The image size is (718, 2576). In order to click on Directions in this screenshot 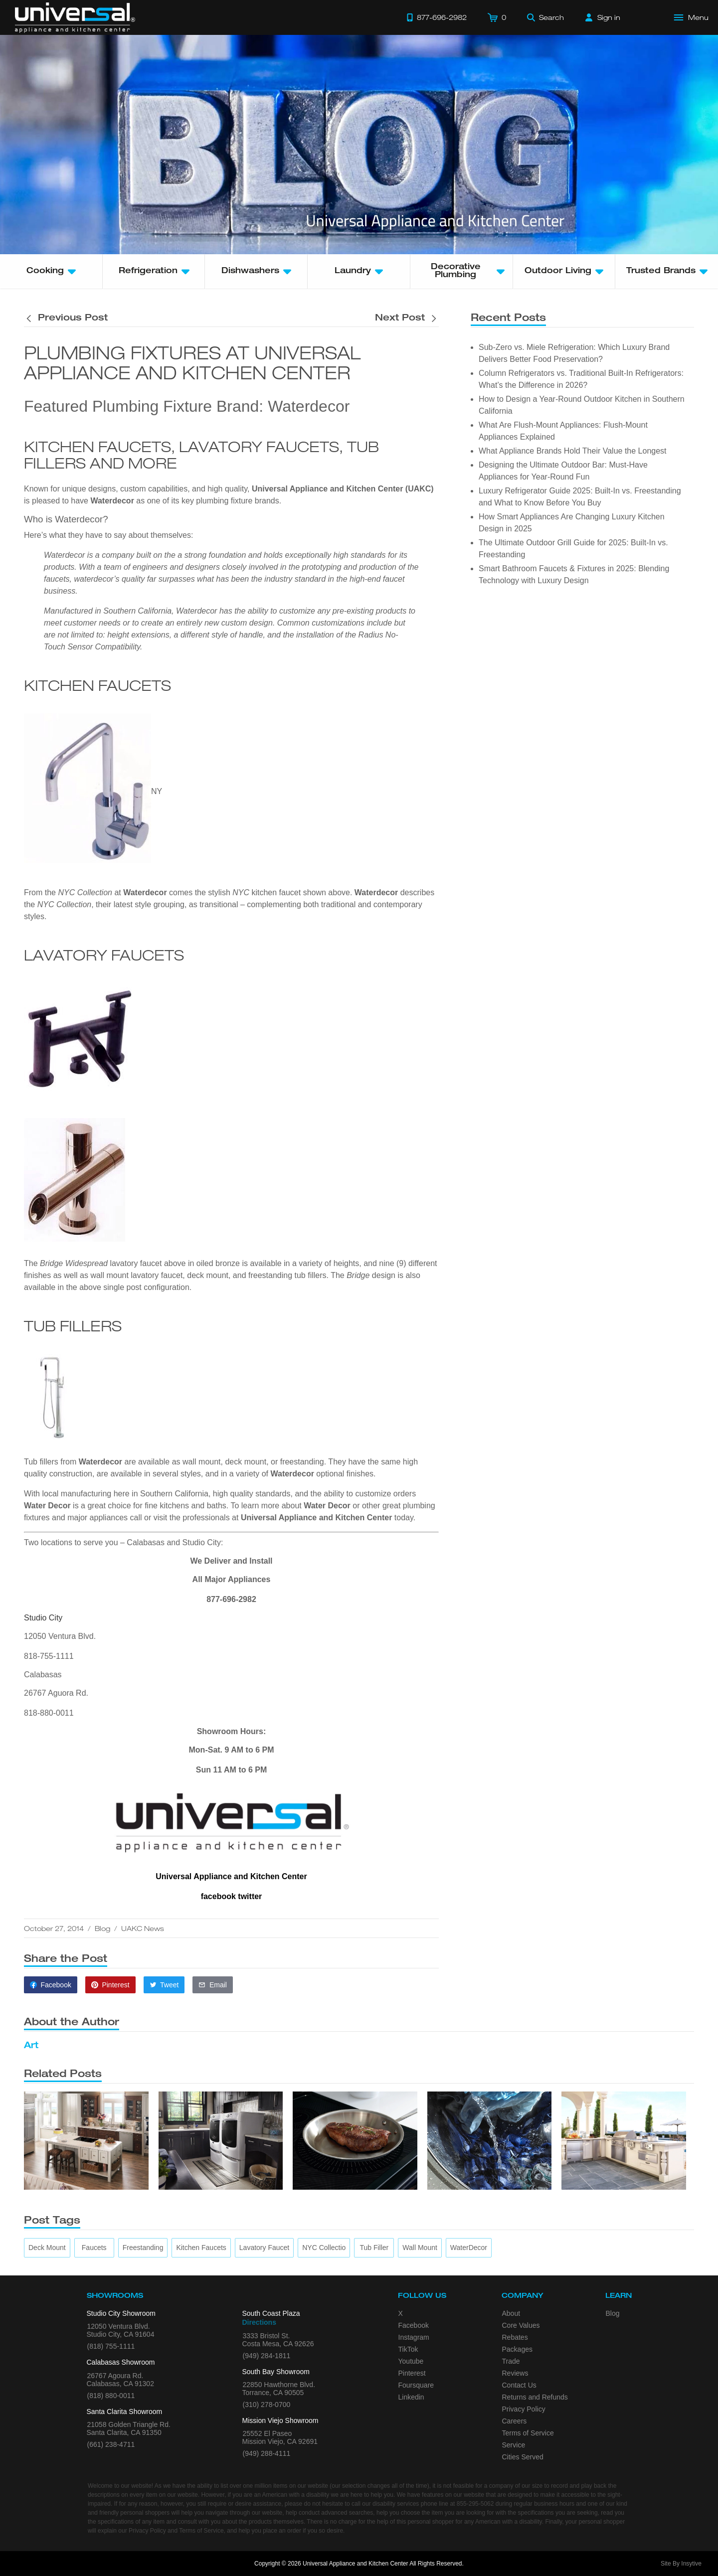, I will do `click(259, 2322)`.